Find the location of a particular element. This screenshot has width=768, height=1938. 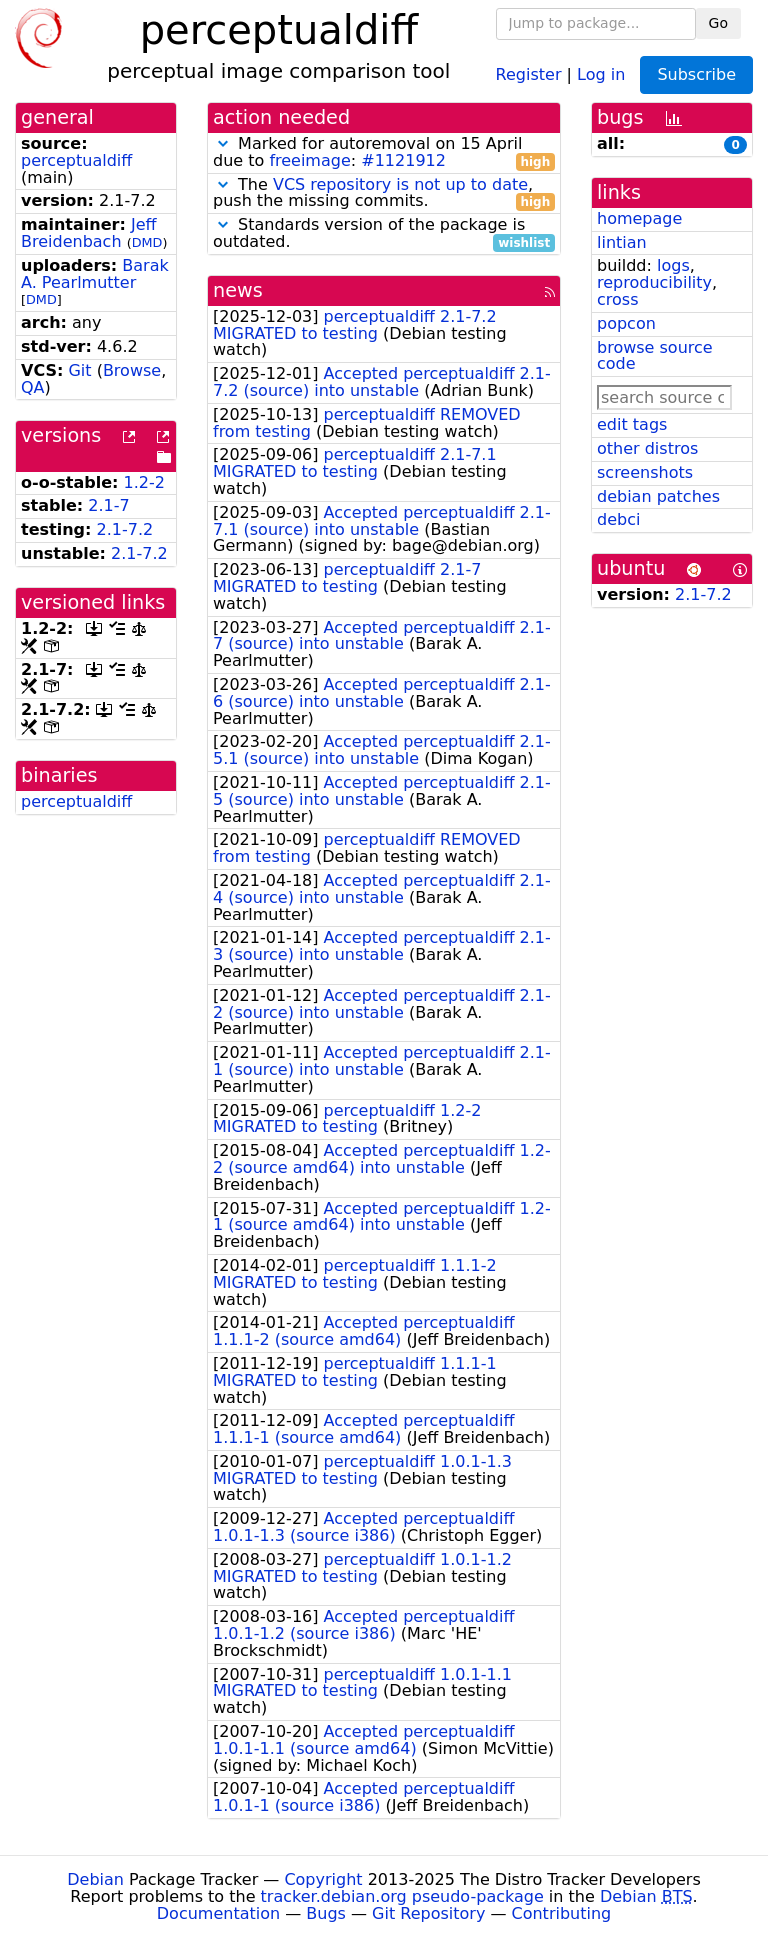

edit tags is located at coordinates (632, 424).